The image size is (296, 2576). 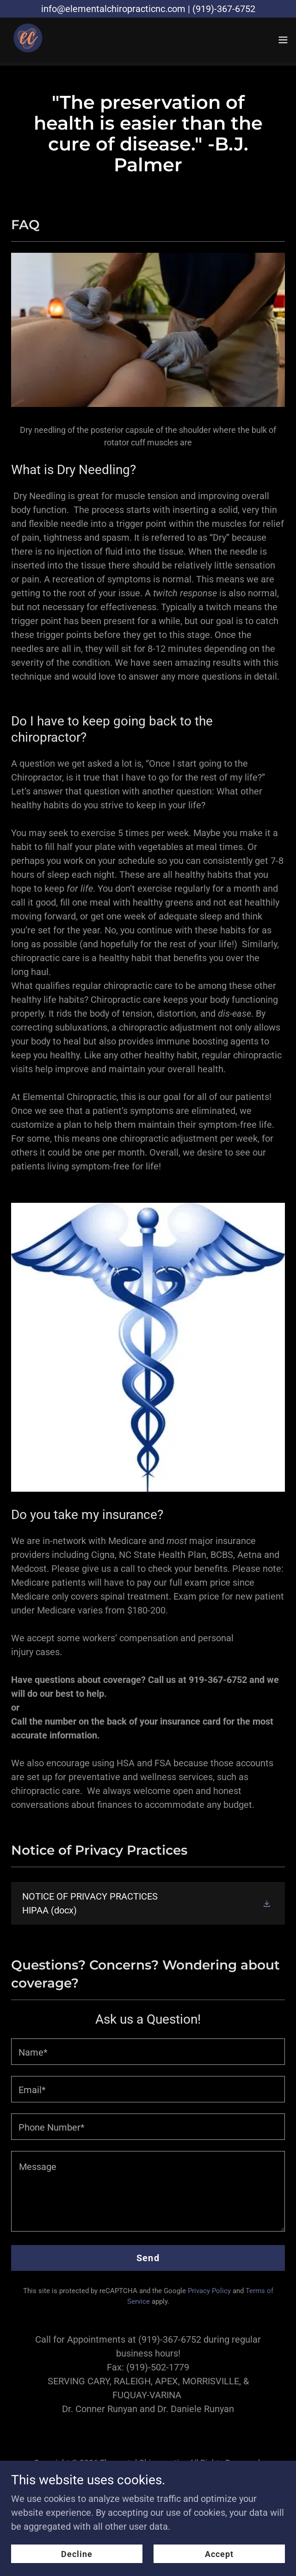 I want to click on Accept, so click(x=219, y=2554).